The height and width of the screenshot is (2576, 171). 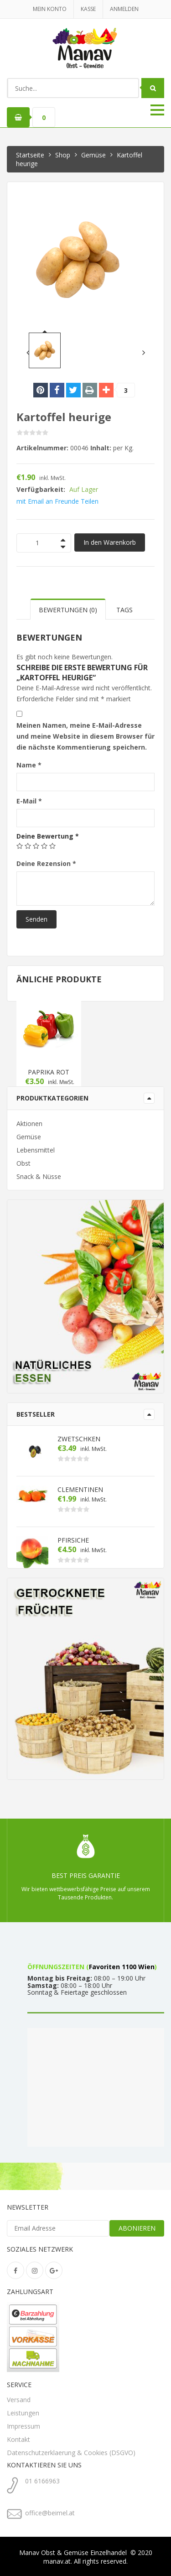 What do you see at coordinates (68, 609) in the screenshot?
I see `Bewertungen (0) [tab]` at bounding box center [68, 609].